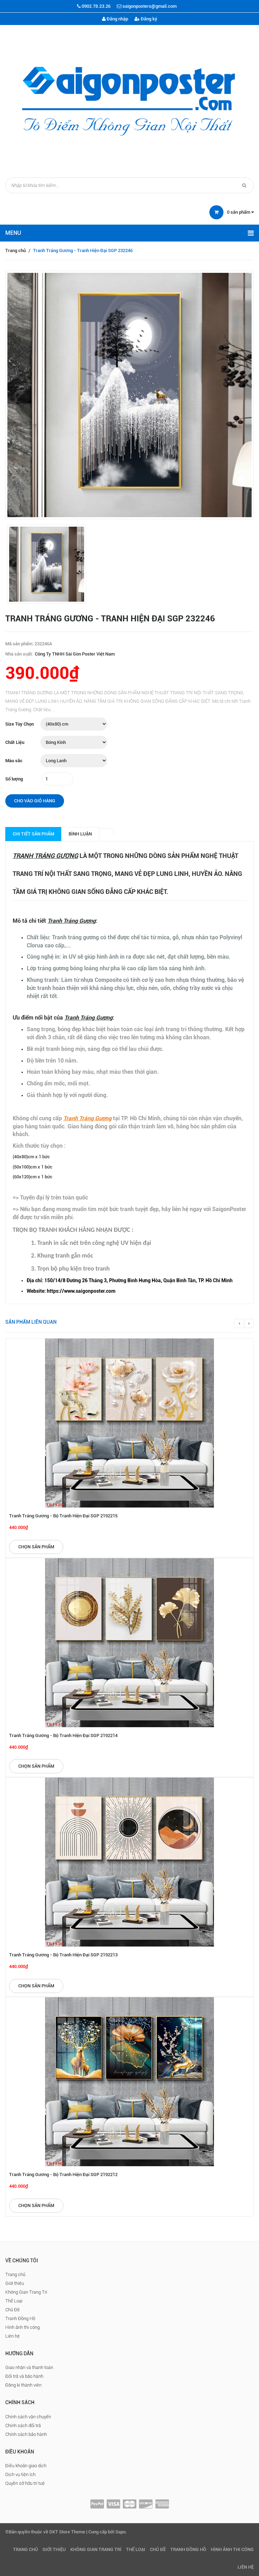 This screenshot has height=2576, width=259. Describe the element at coordinates (63, 1954) in the screenshot. I see `Tranh Tráng Gương - Bộ Tranh Hiện Đại SGP 2192213` at that location.